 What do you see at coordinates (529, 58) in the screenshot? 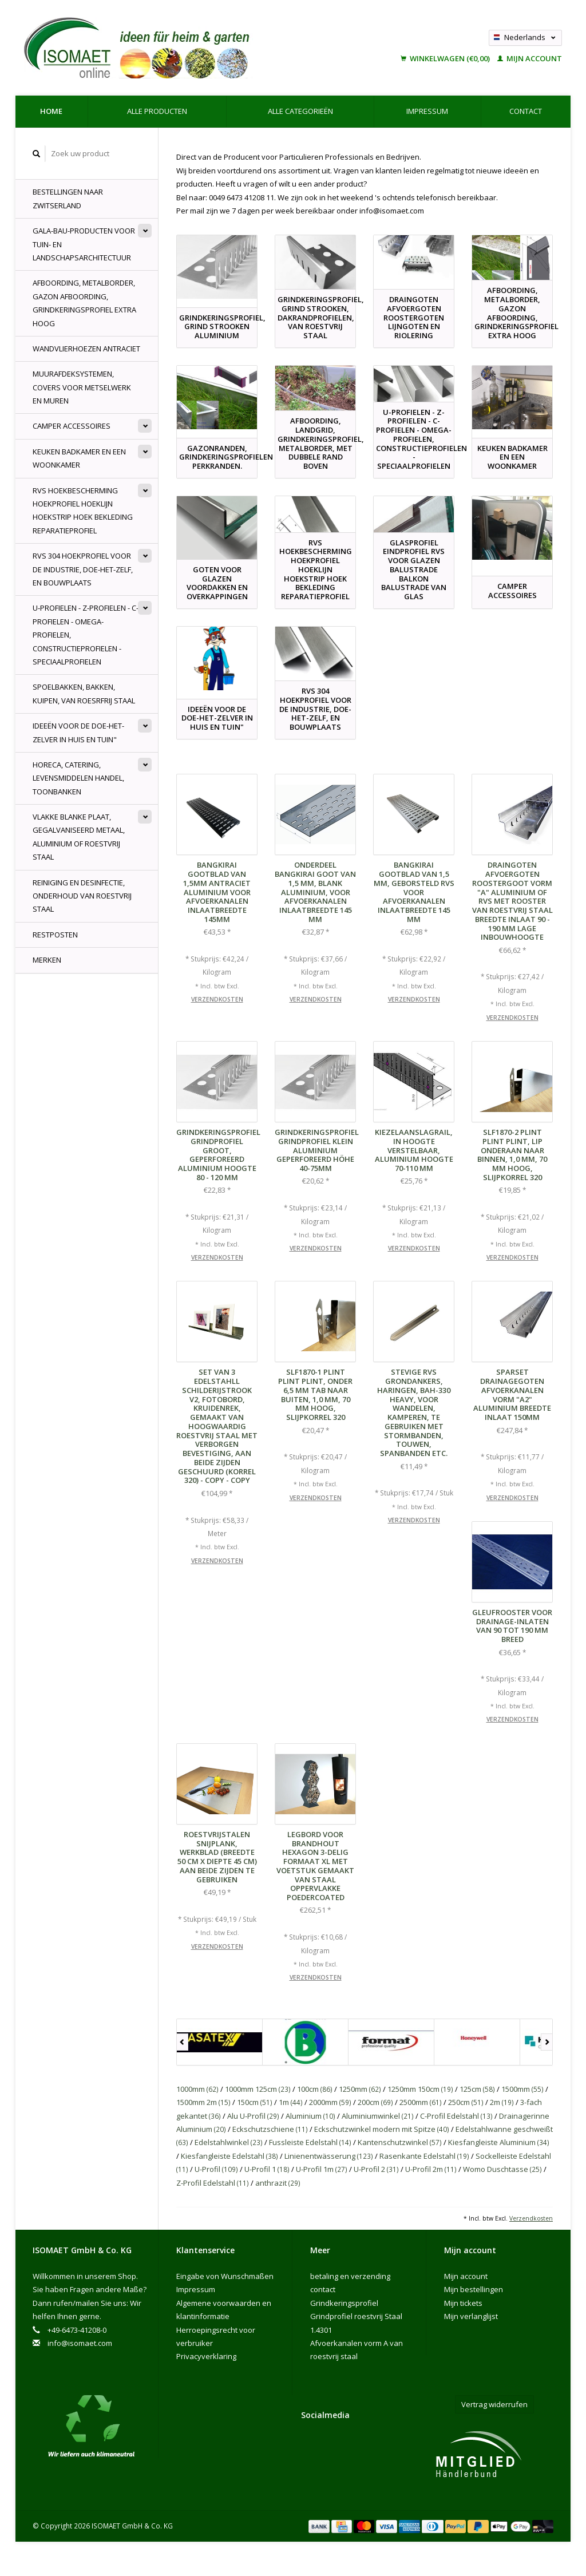
I see `Mijn account` at bounding box center [529, 58].